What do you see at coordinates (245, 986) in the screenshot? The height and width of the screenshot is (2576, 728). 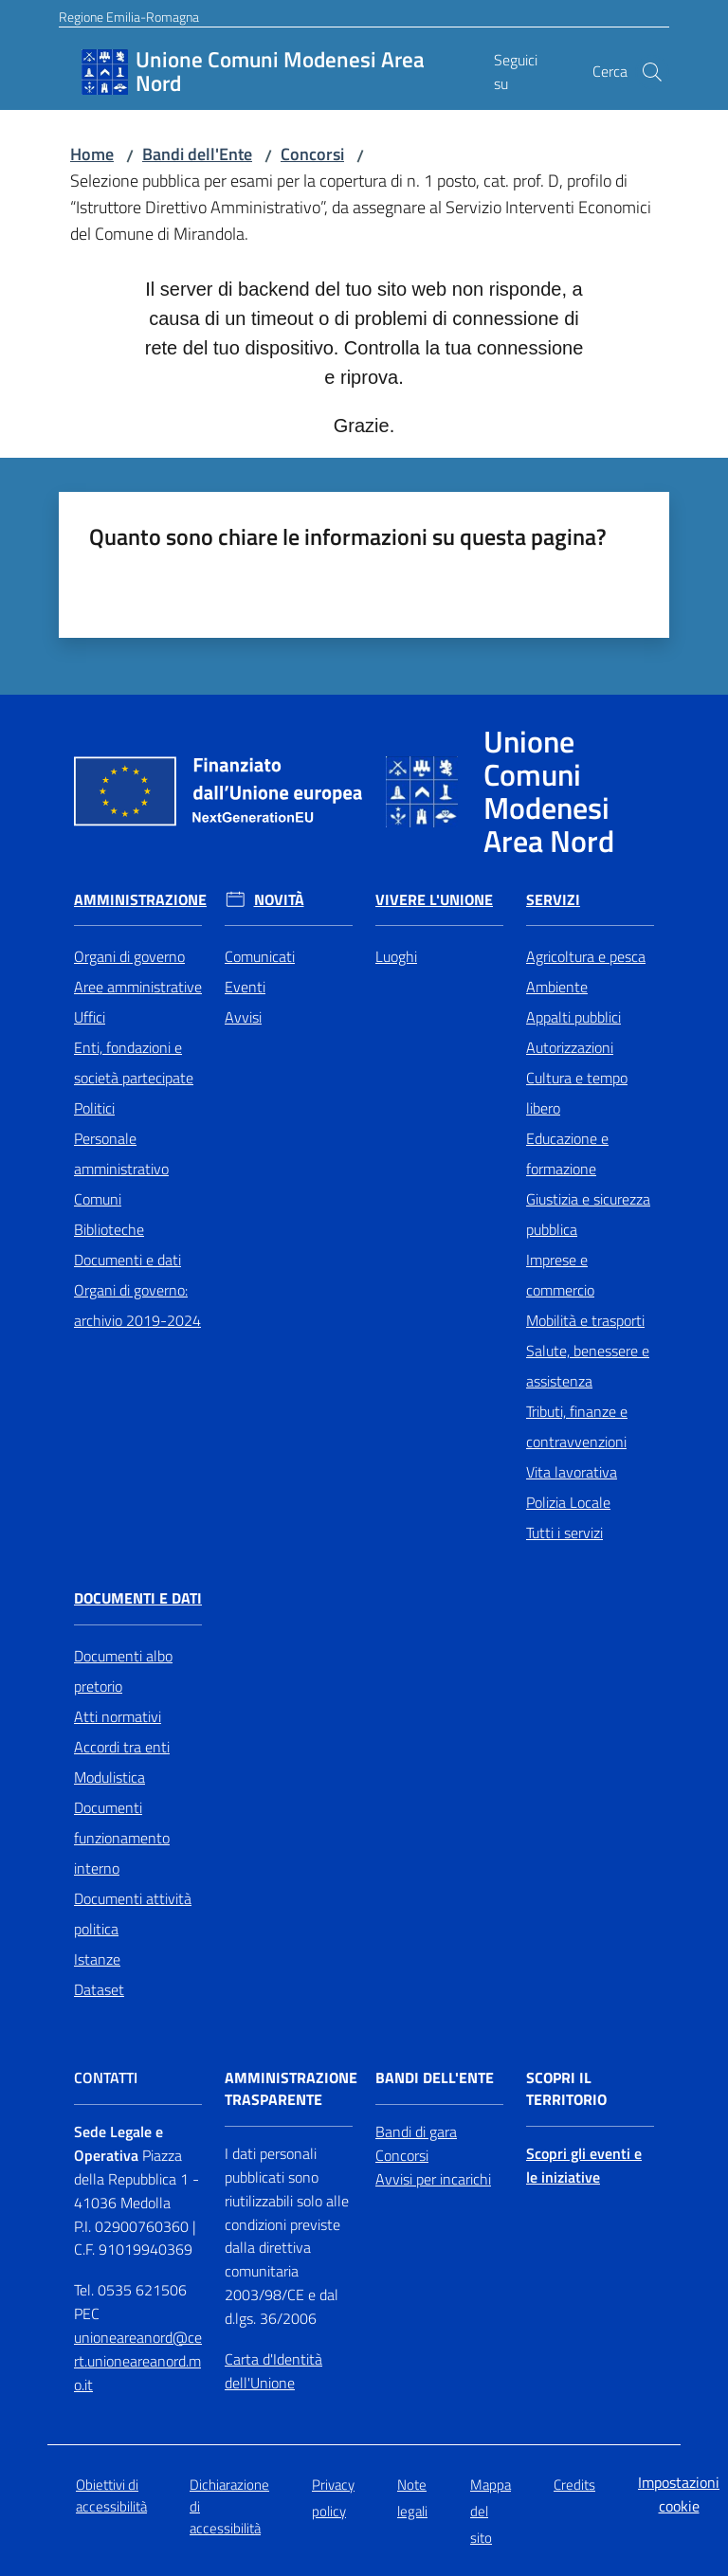 I see `Eventi` at bounding box center [245, 986].